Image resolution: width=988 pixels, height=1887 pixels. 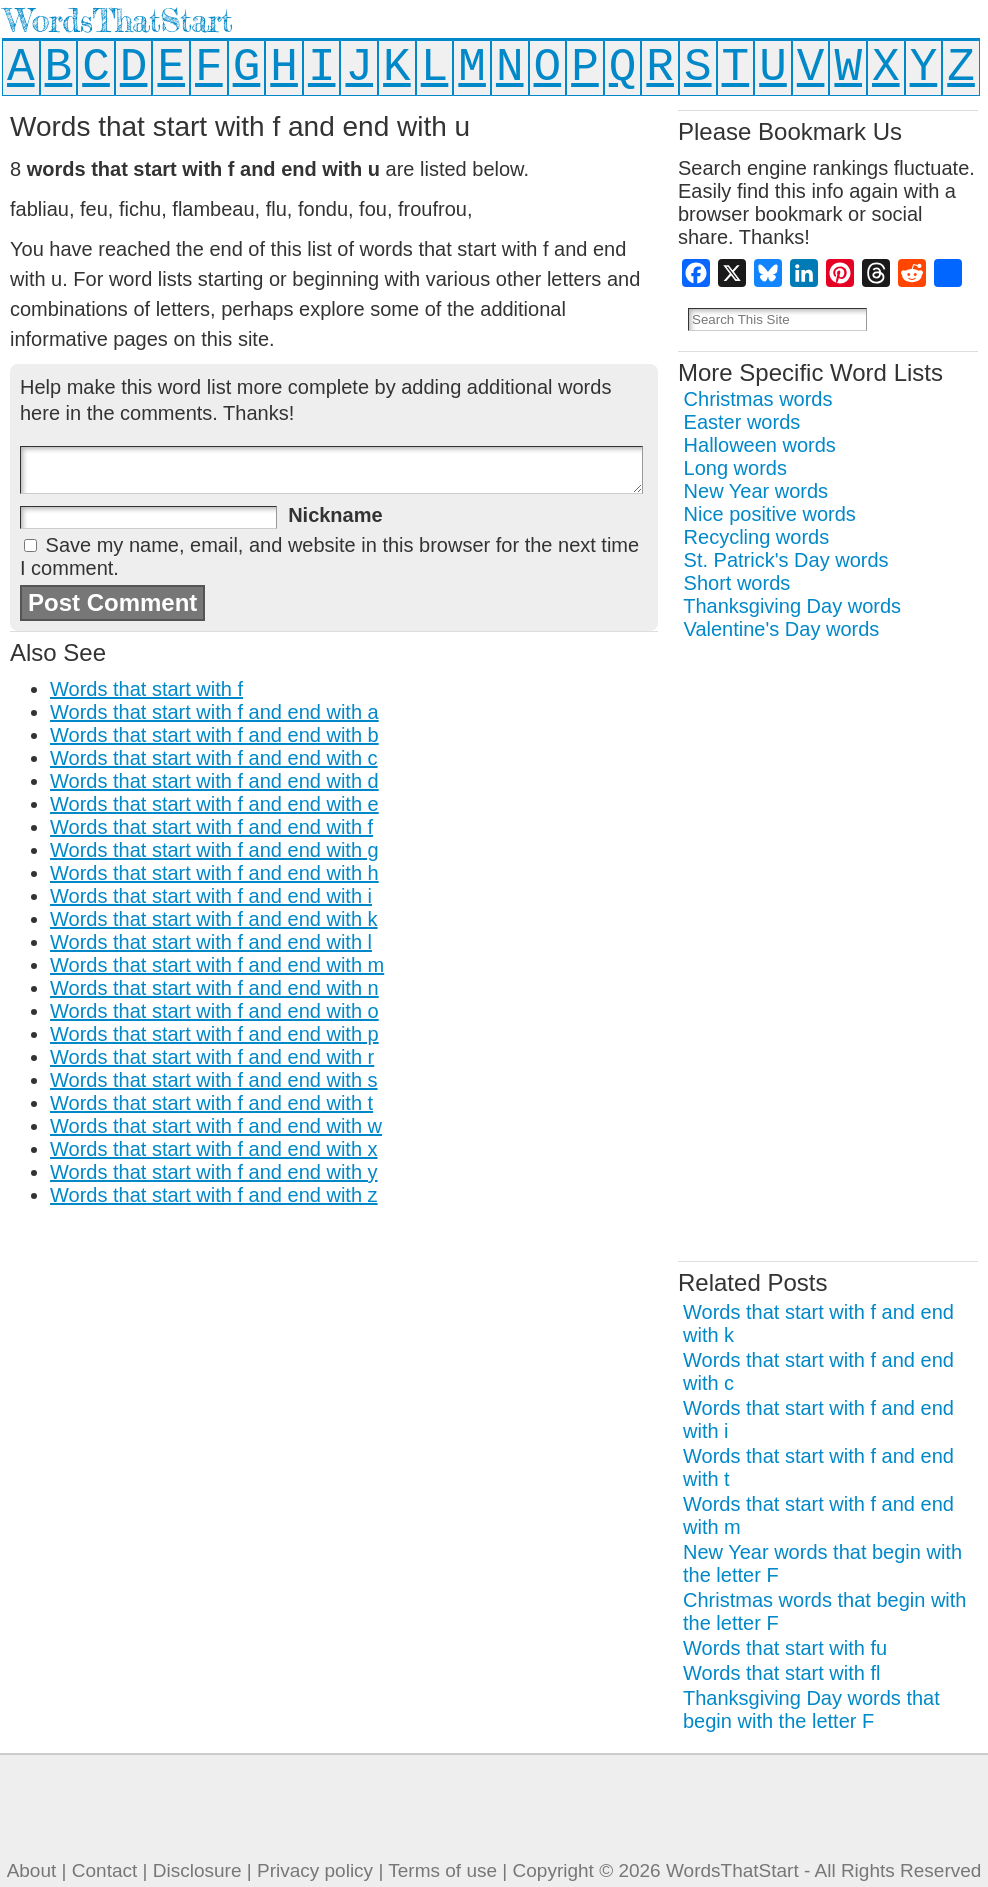 I want to click on Words that start with fl, so click(x=781, y=1673).